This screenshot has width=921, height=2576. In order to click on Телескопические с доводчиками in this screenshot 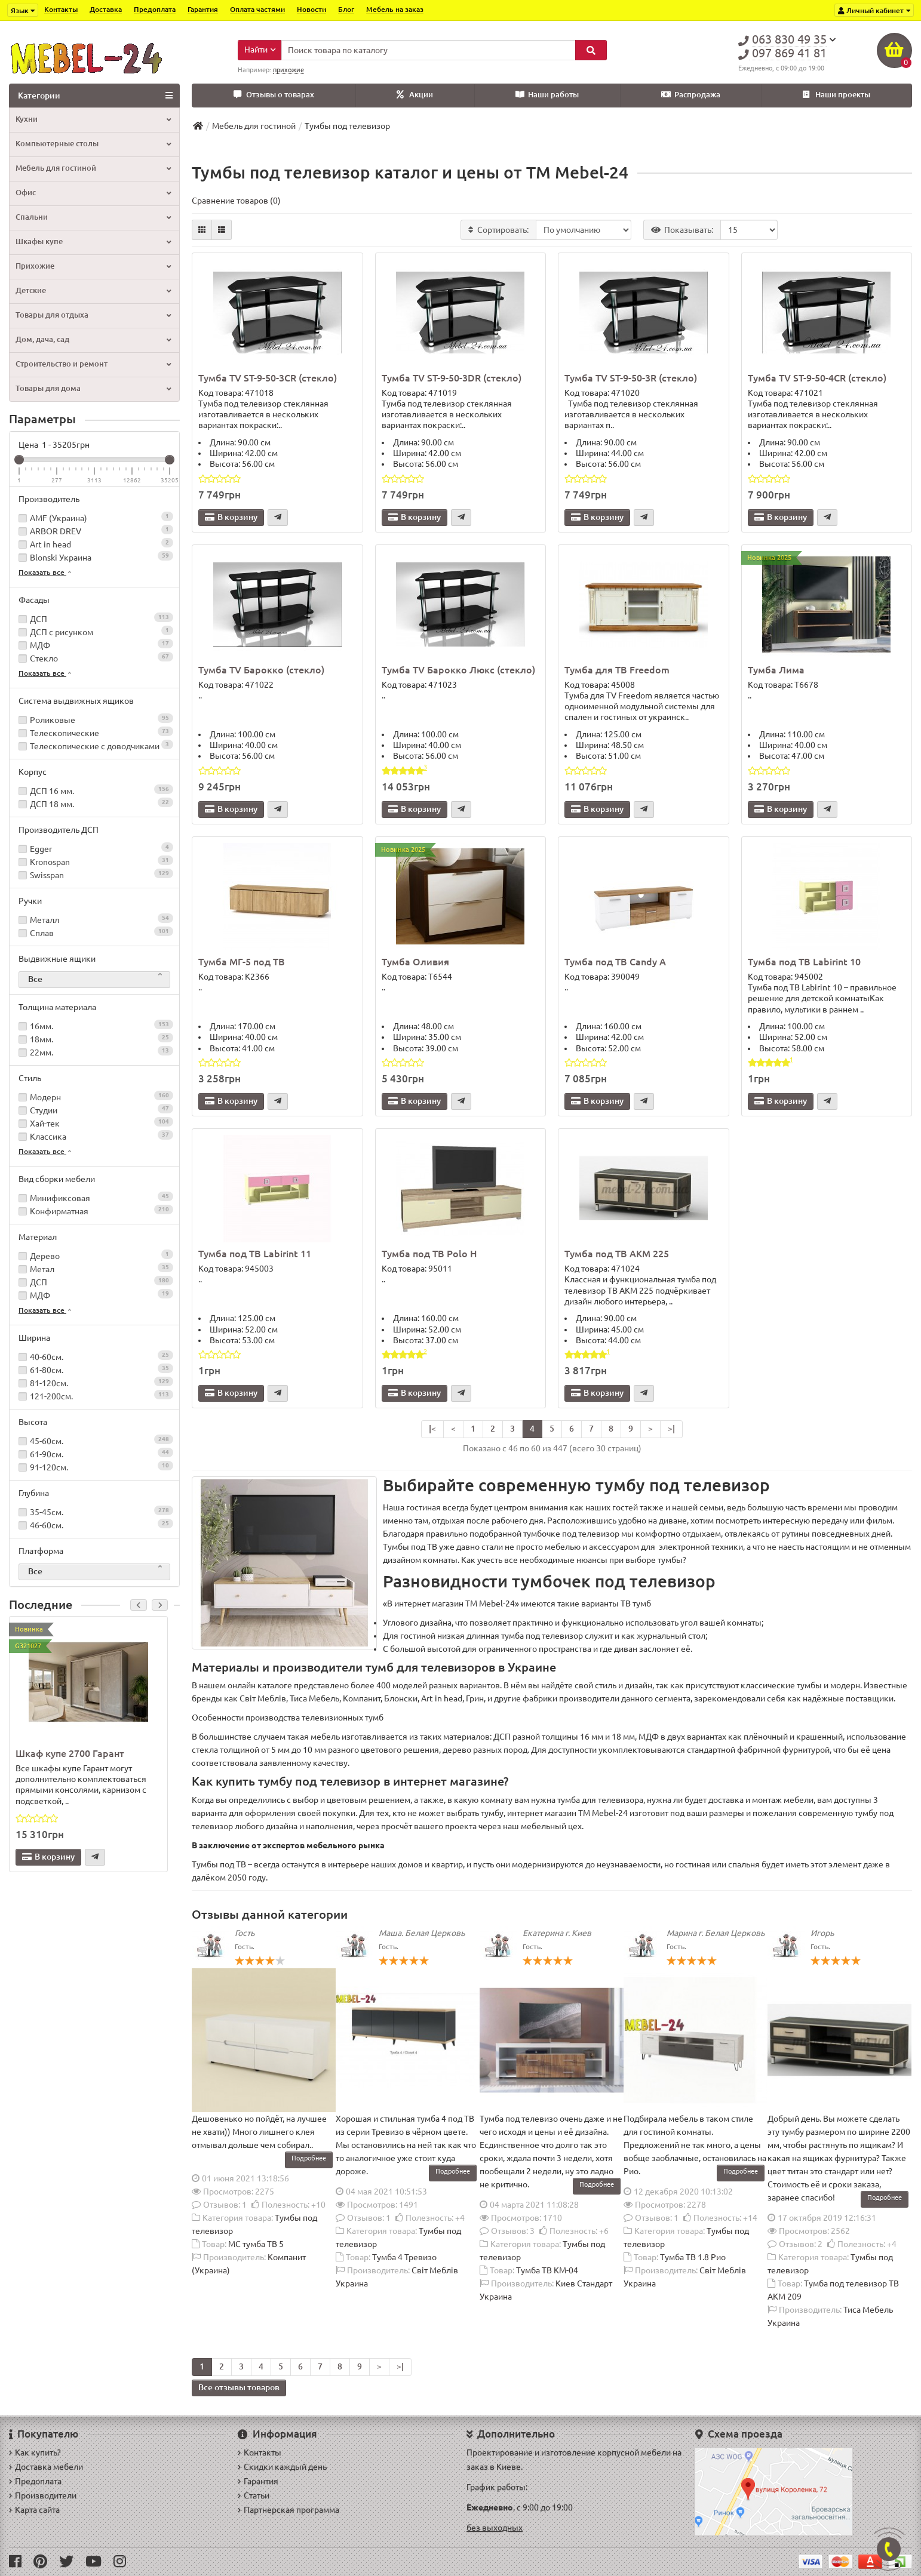, I will do `click(94, 745)`.